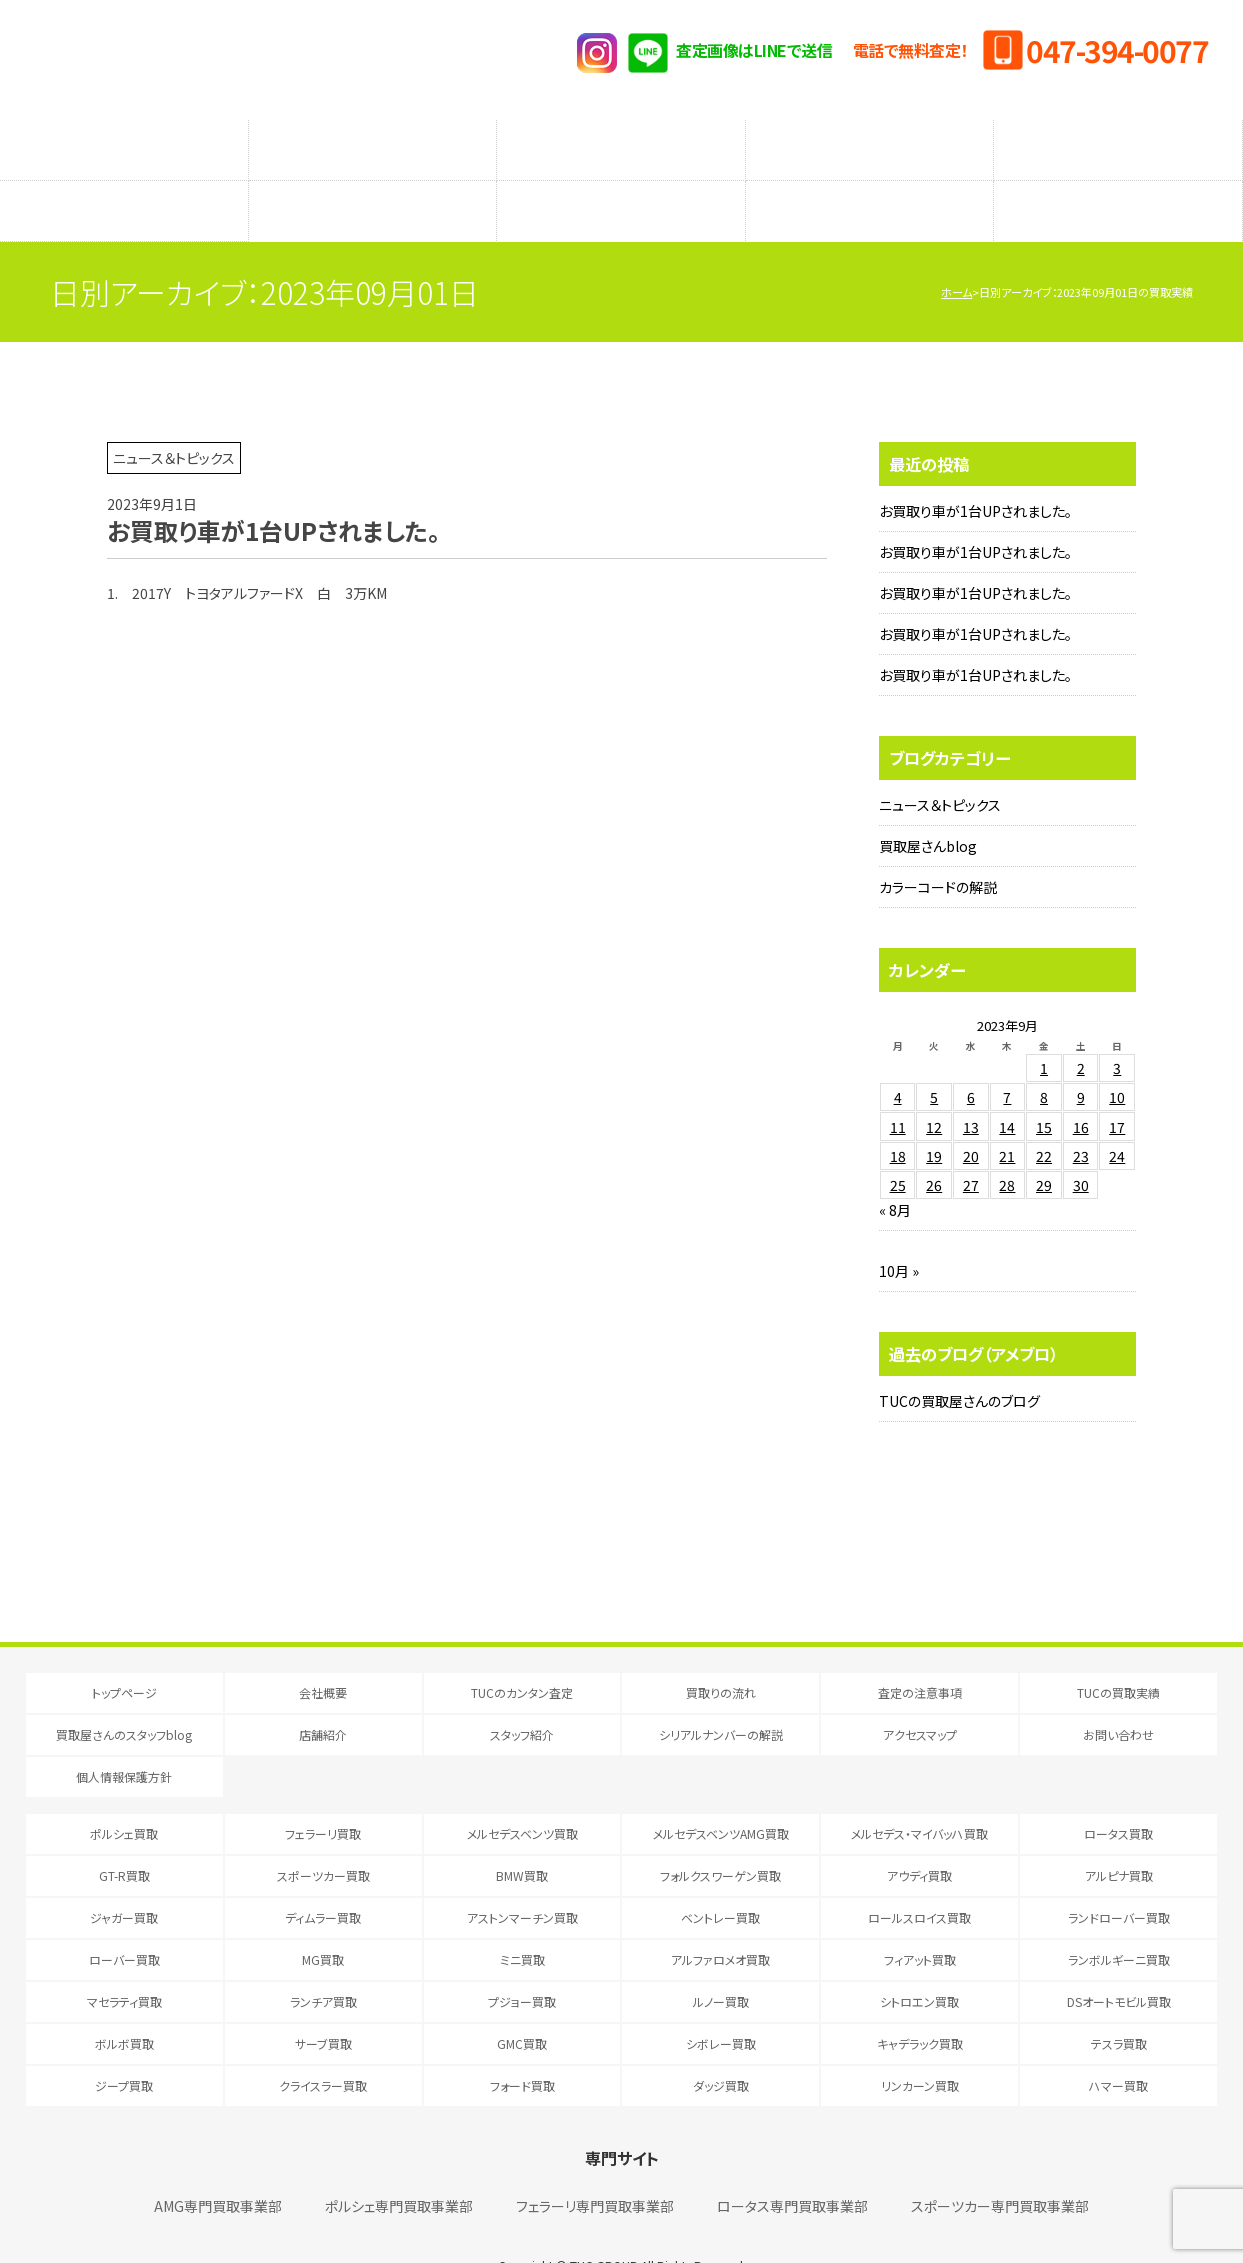  What do you see at coordinates (721, 2045) in the screenshot?
I see `ダッジ買取` at bounding box center [721, 2045].